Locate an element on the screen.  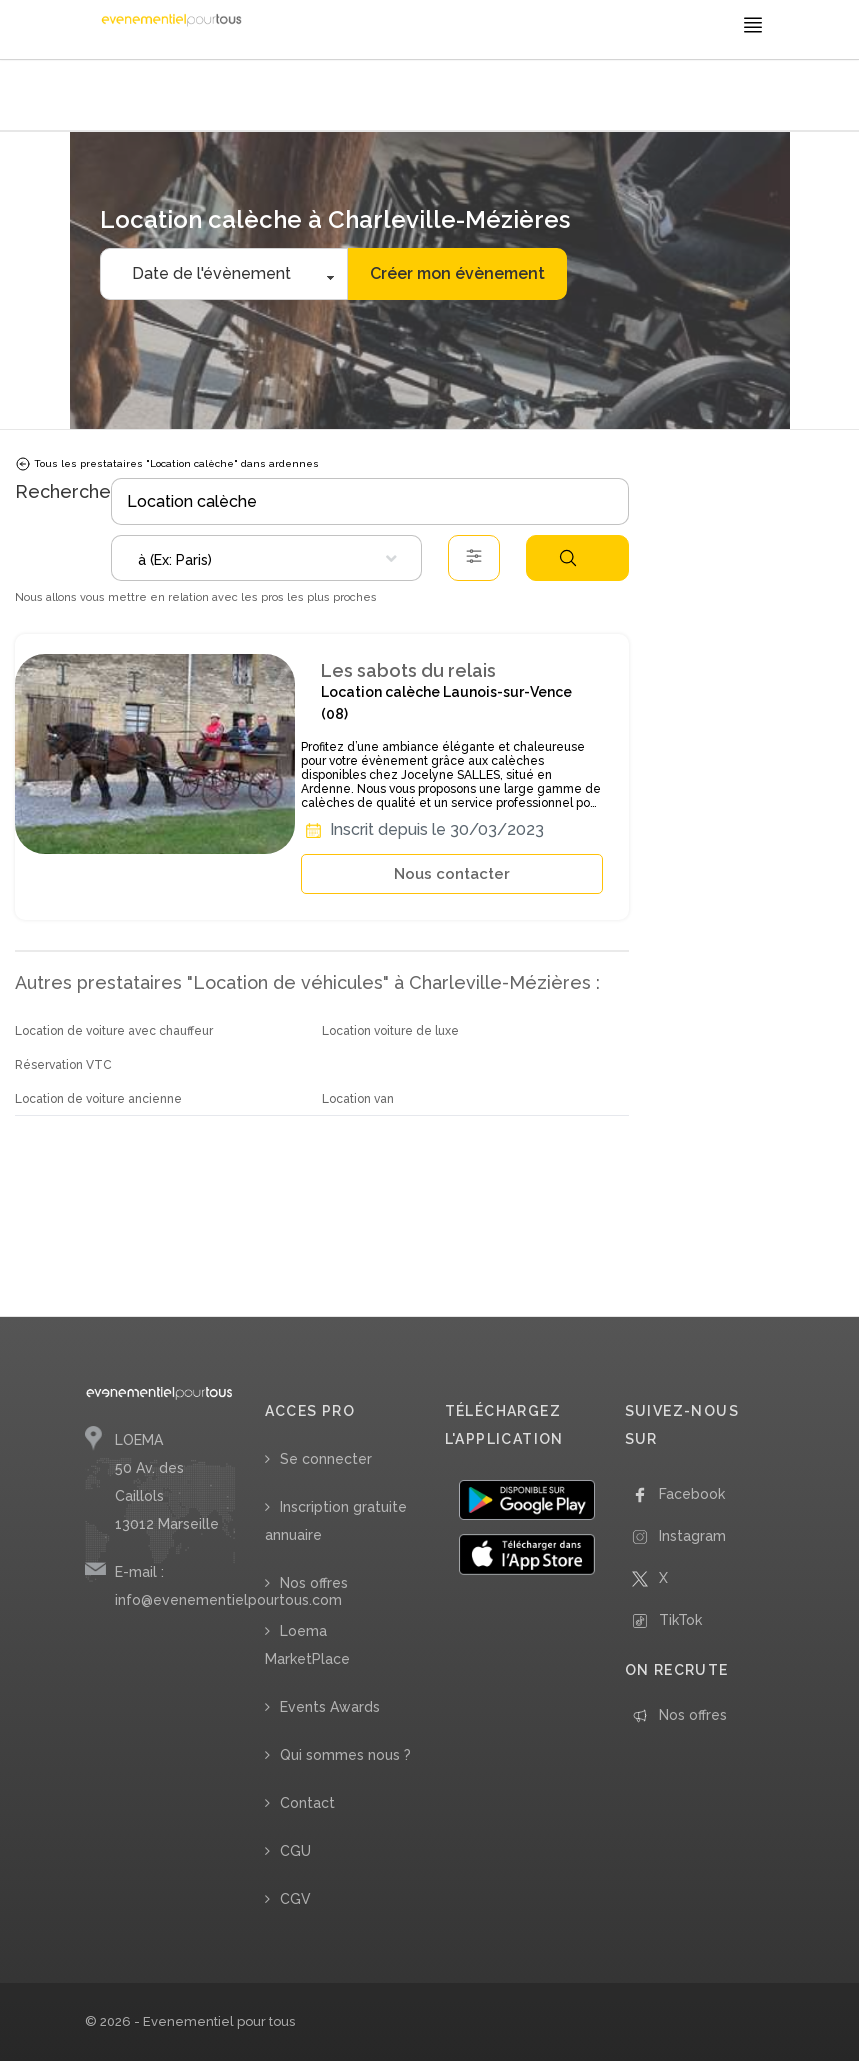
Location de voiture avec chauffeur is located at coordinates (114, 1031).